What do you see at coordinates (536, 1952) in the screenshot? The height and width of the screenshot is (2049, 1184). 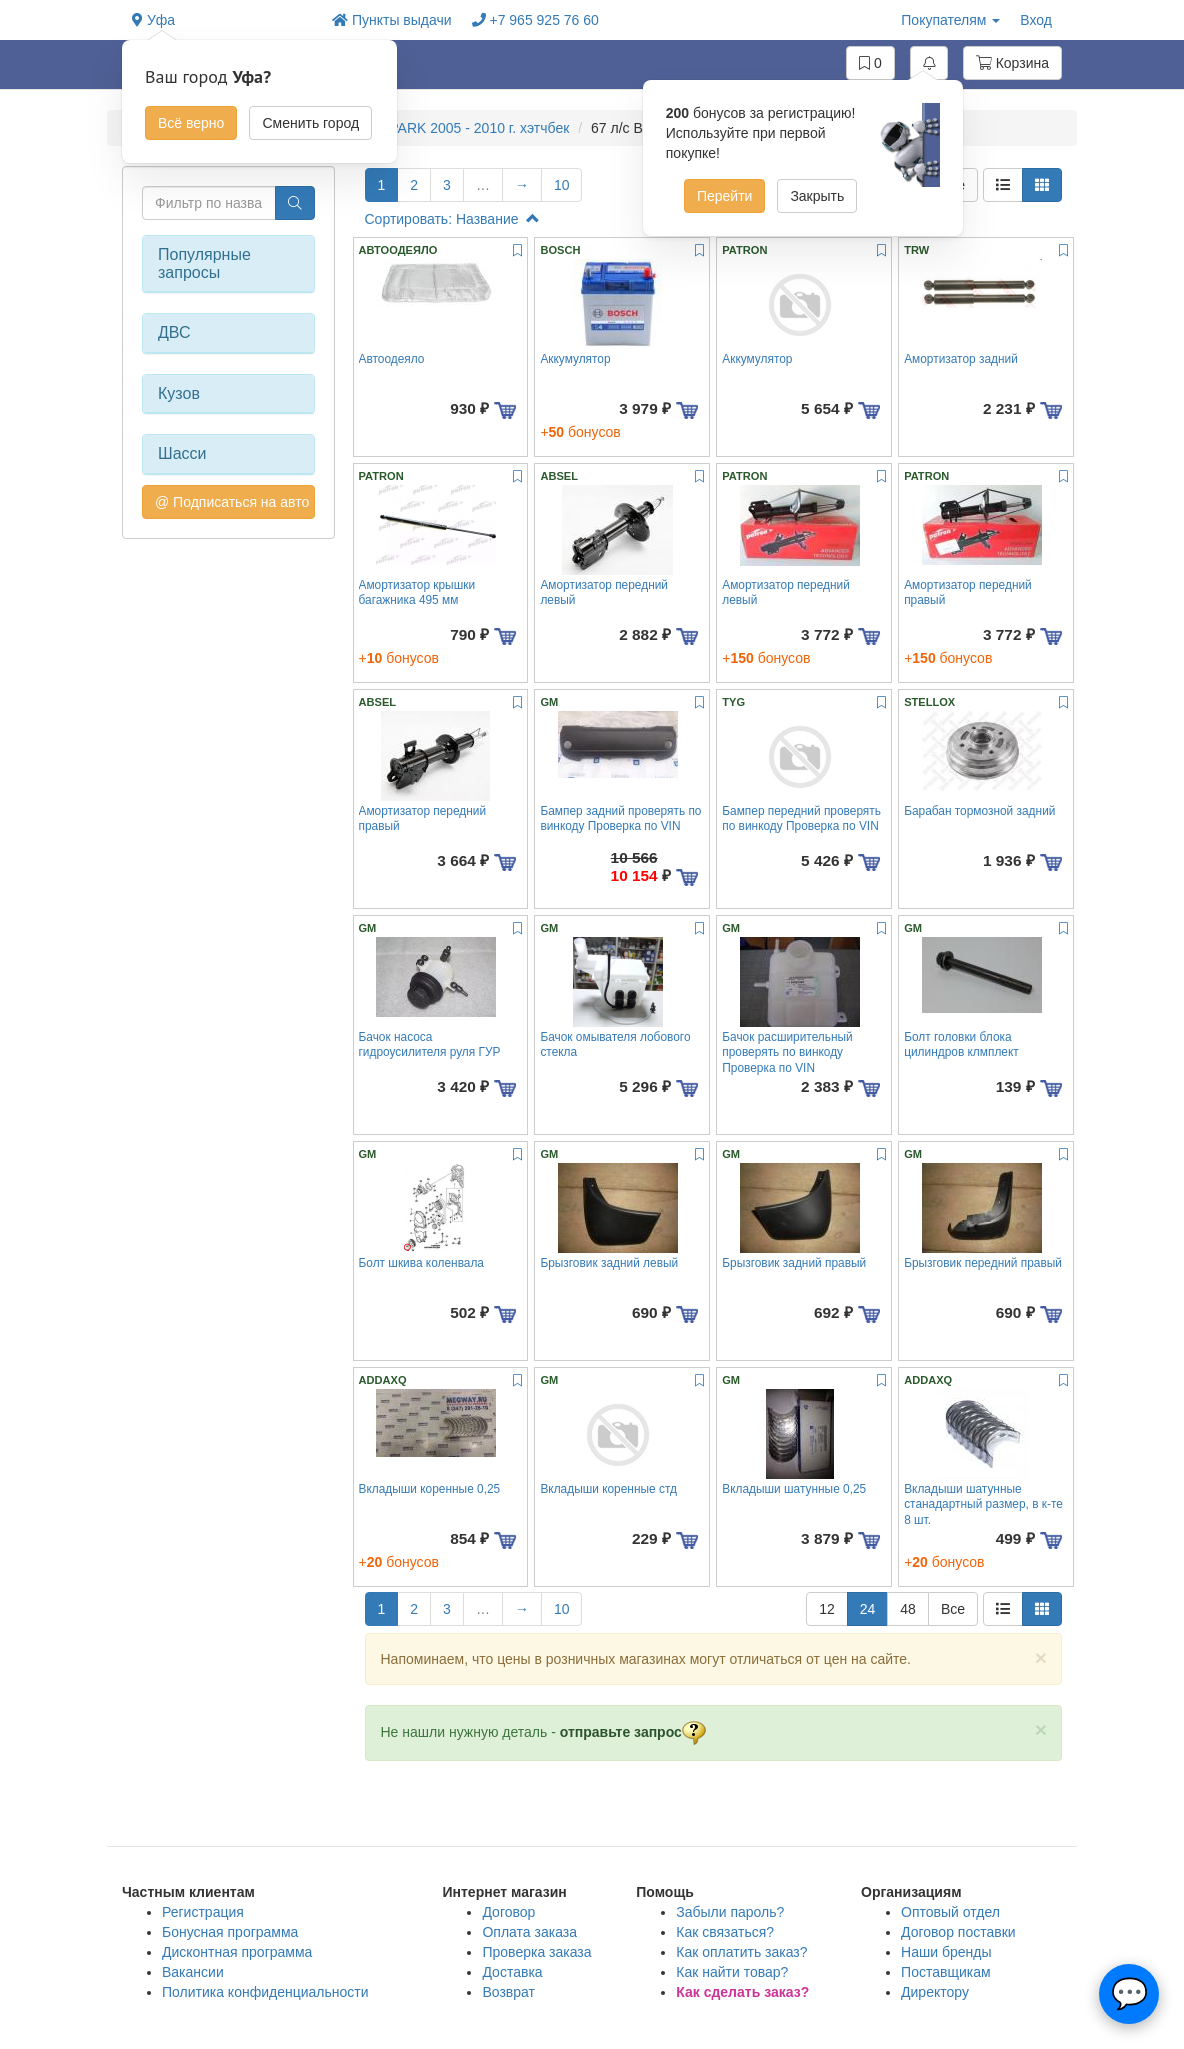 I see `Проверка заказа` at bounding box center [536, 1952].